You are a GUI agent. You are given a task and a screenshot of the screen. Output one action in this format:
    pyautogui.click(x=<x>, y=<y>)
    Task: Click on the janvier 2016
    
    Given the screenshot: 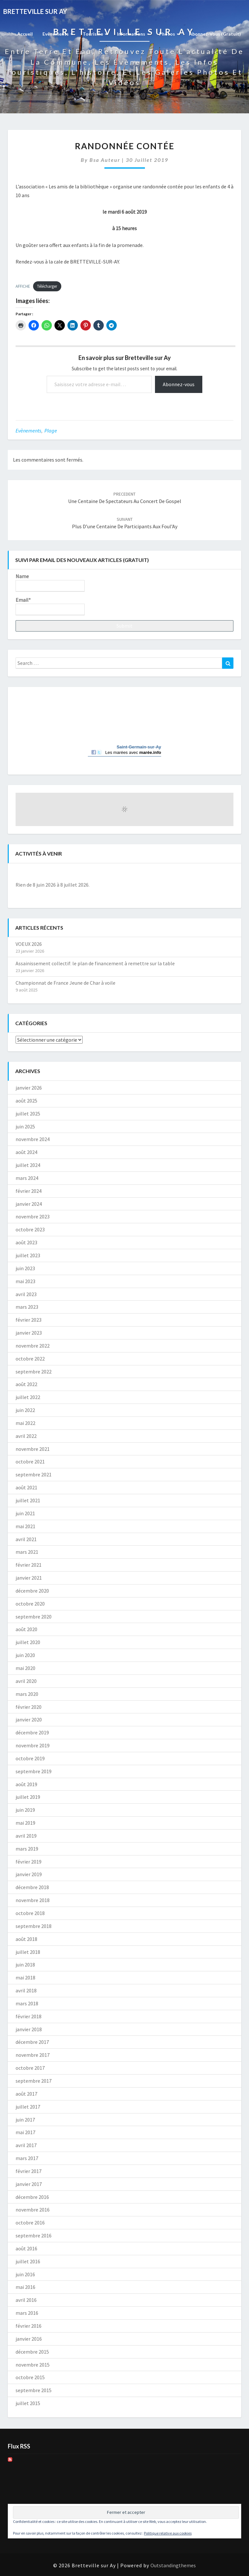 What is the action you would take?
    pyautogui.click(x=29, y=2338)
    